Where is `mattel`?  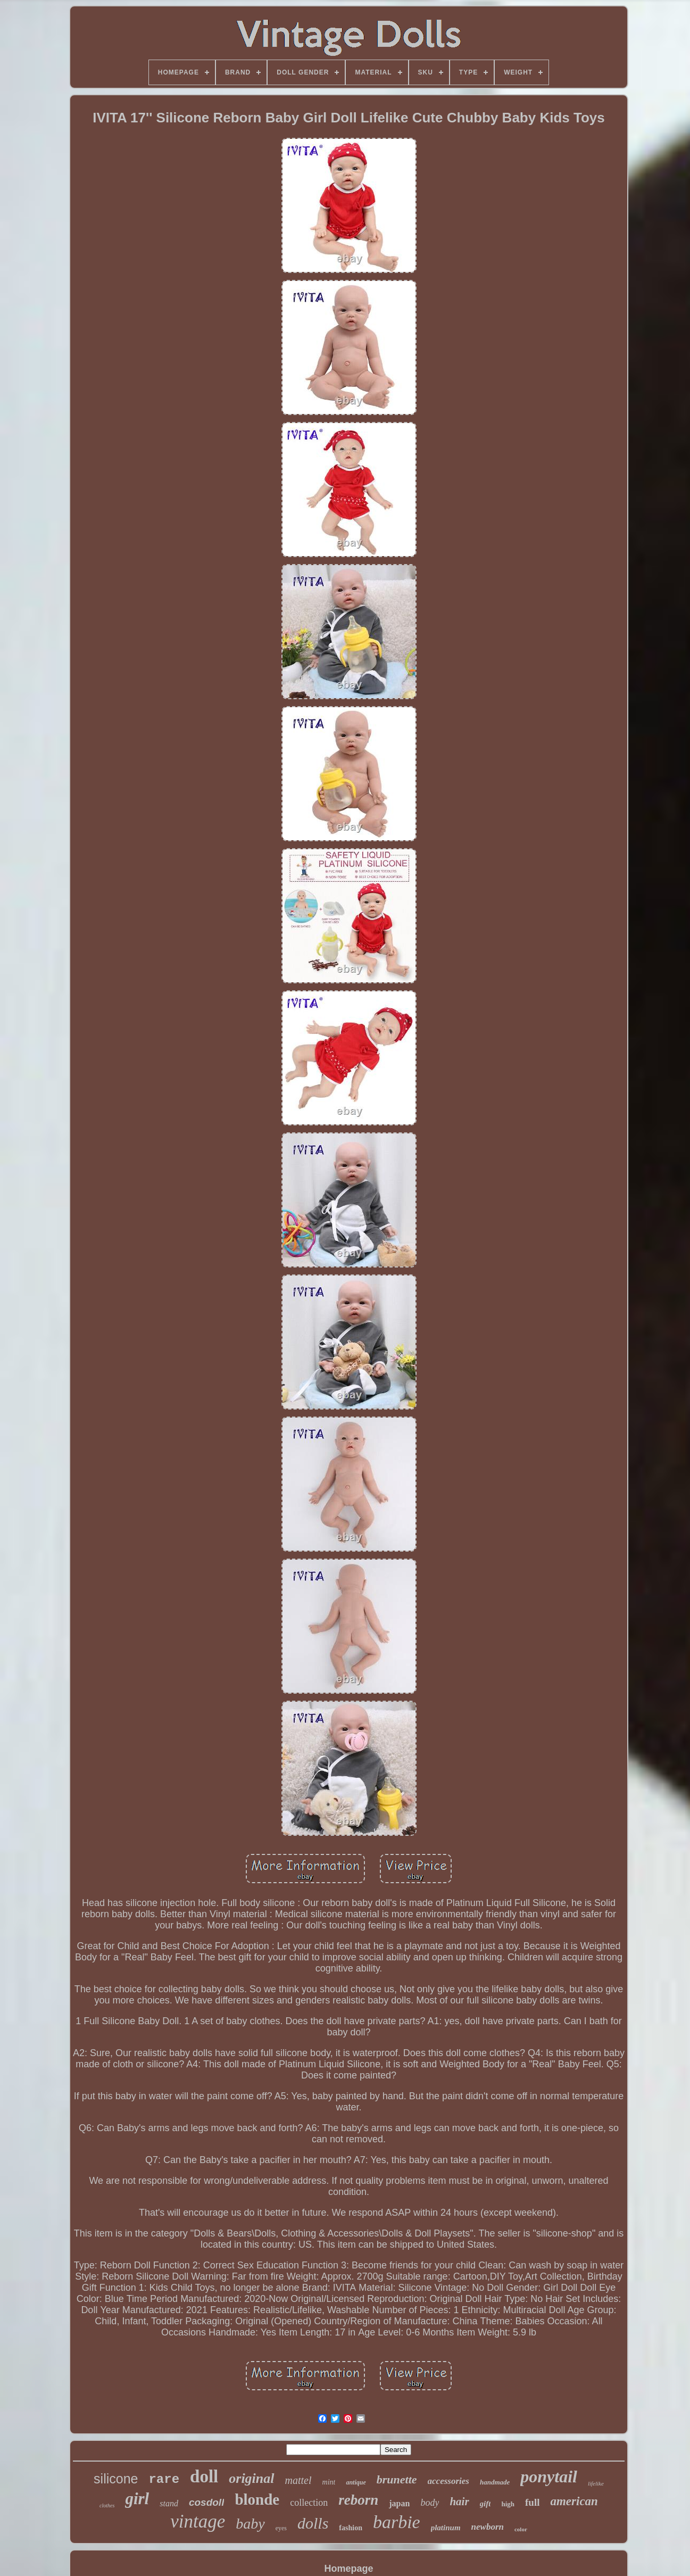
mattel is located at coordinates (298, 2480).